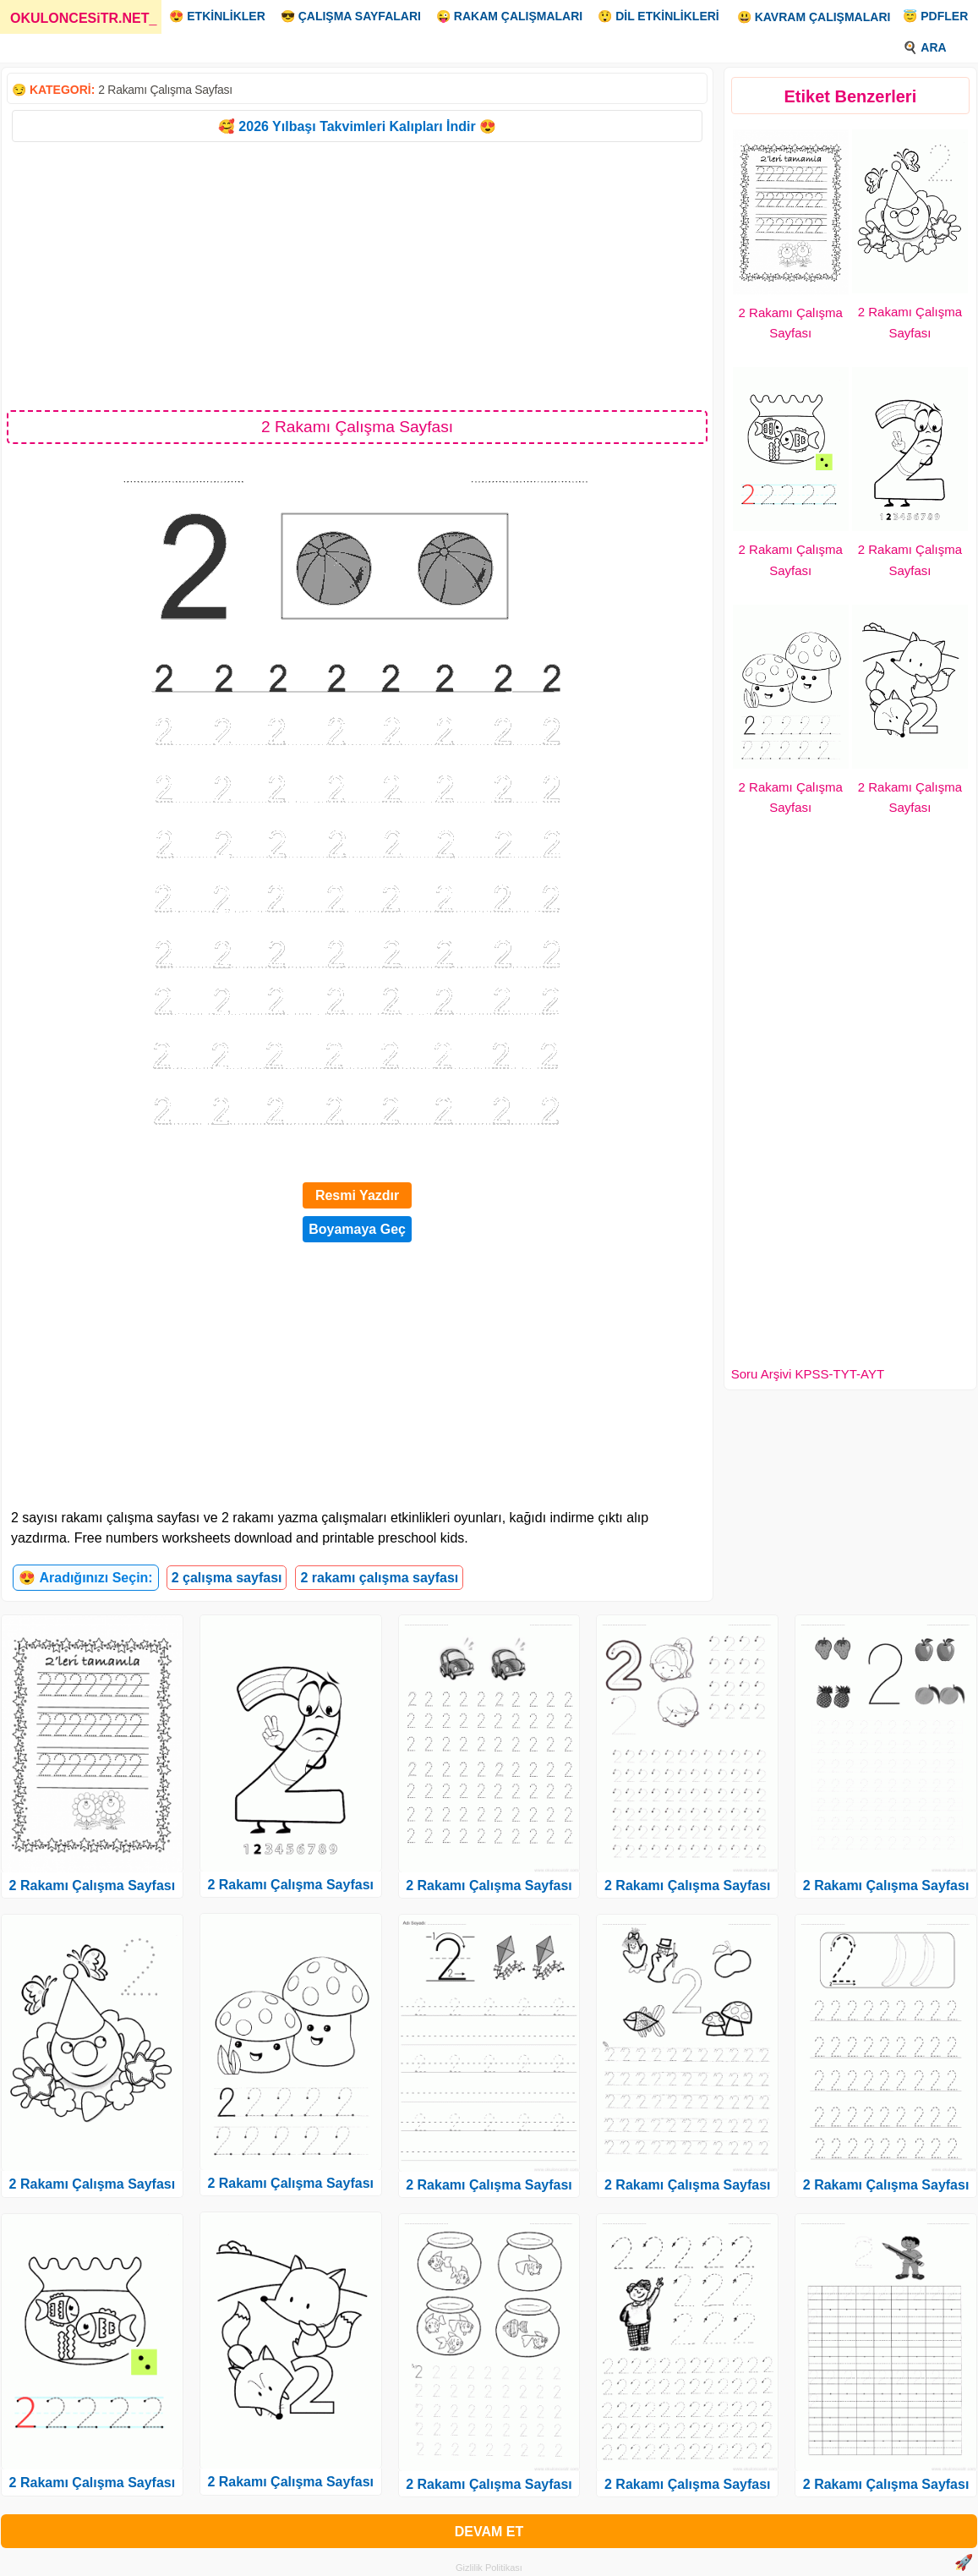  What do you see at coordinates (357, 274) in the screenshot?
I see `[Advertisement]` at bounding box center [357, 274].